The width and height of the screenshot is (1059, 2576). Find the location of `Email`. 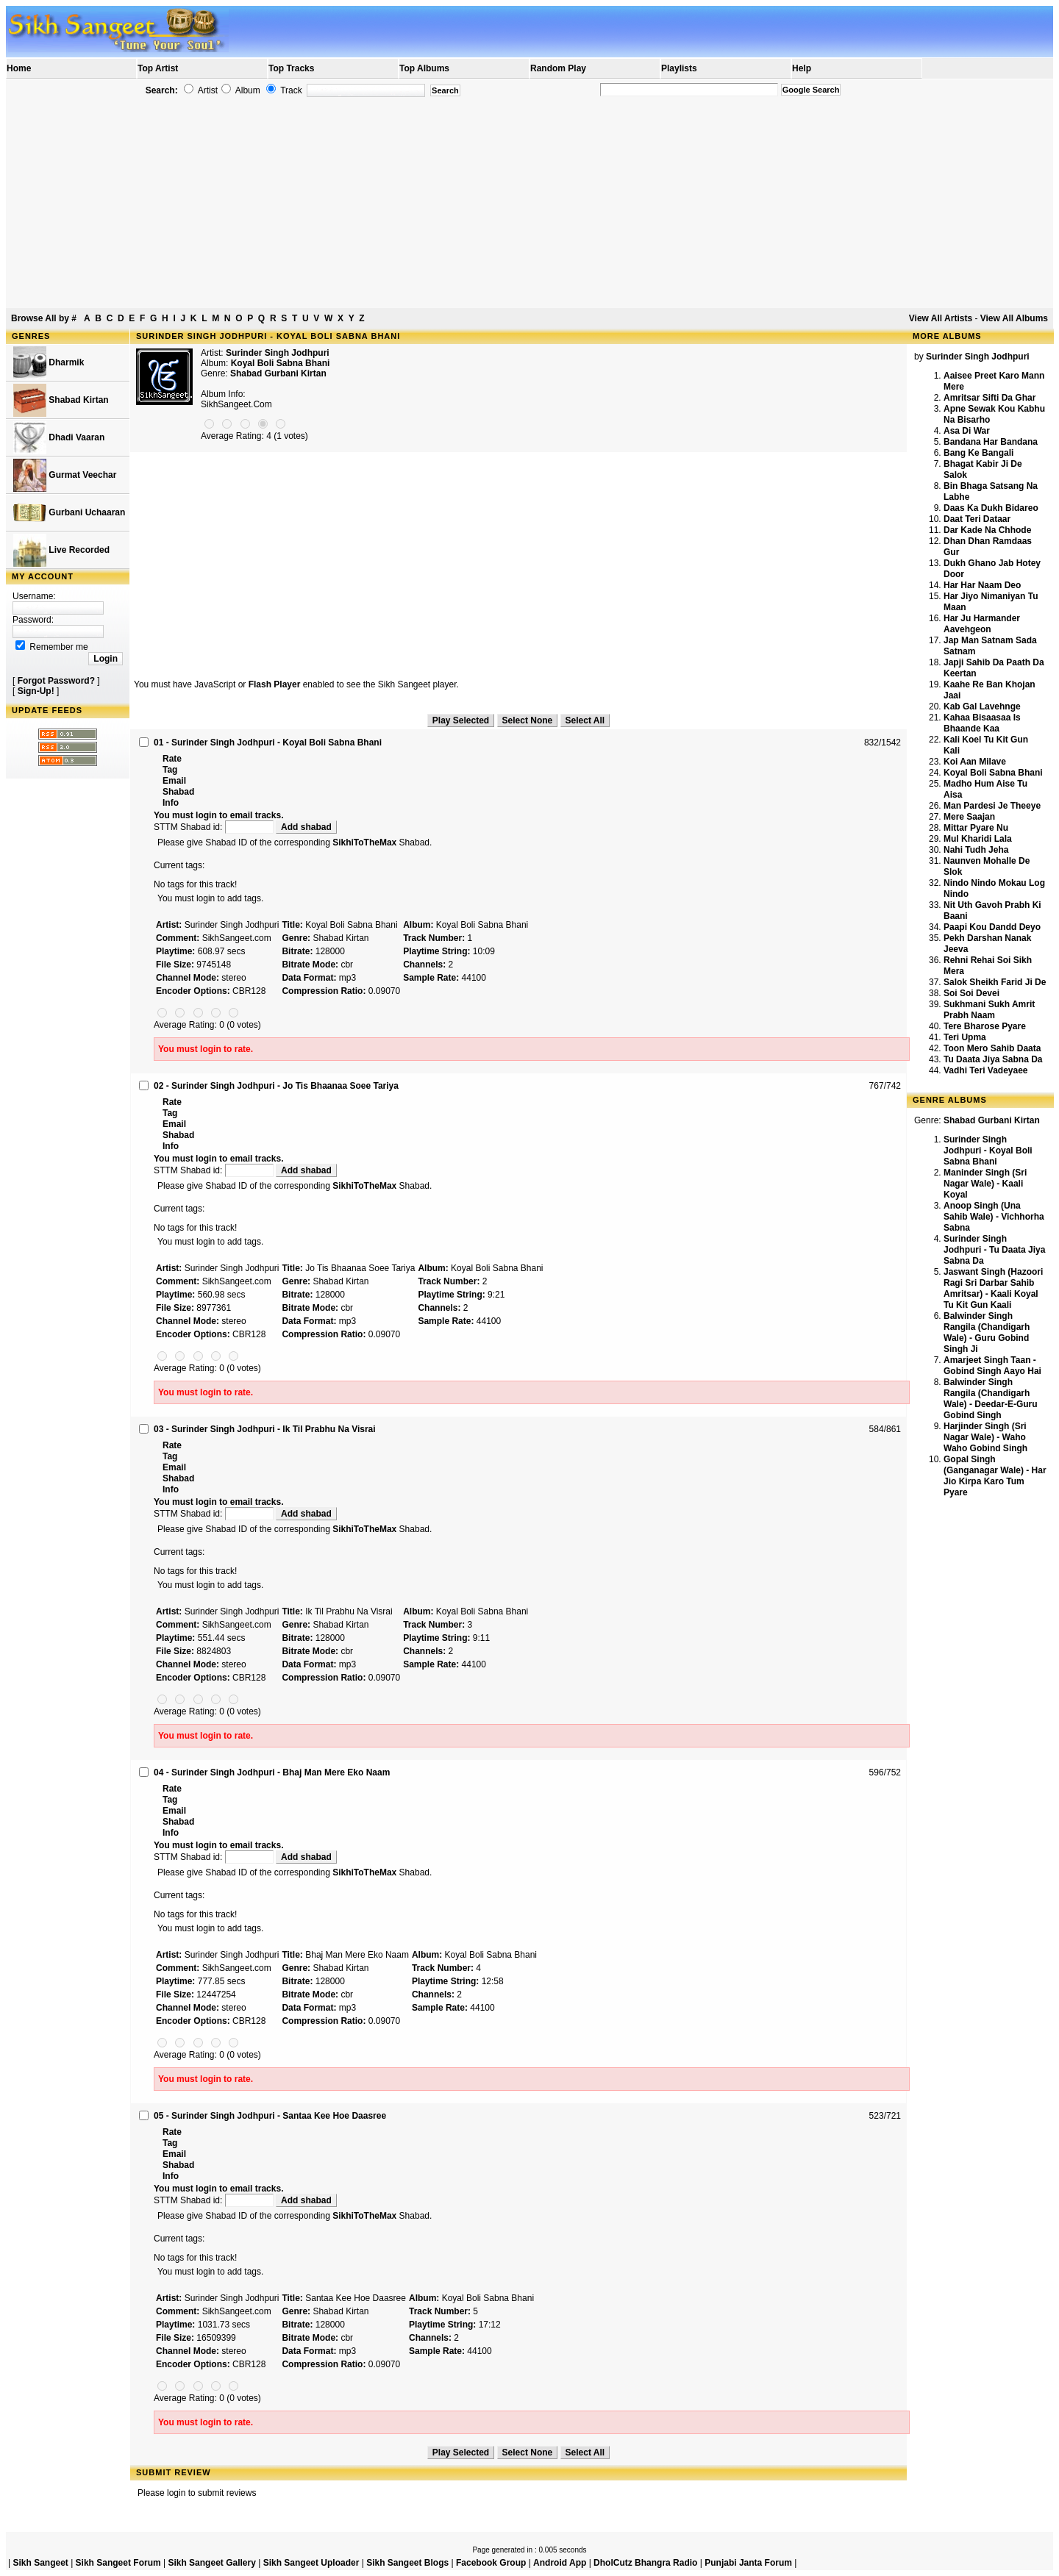

Email is located at coordinates (174, 781).